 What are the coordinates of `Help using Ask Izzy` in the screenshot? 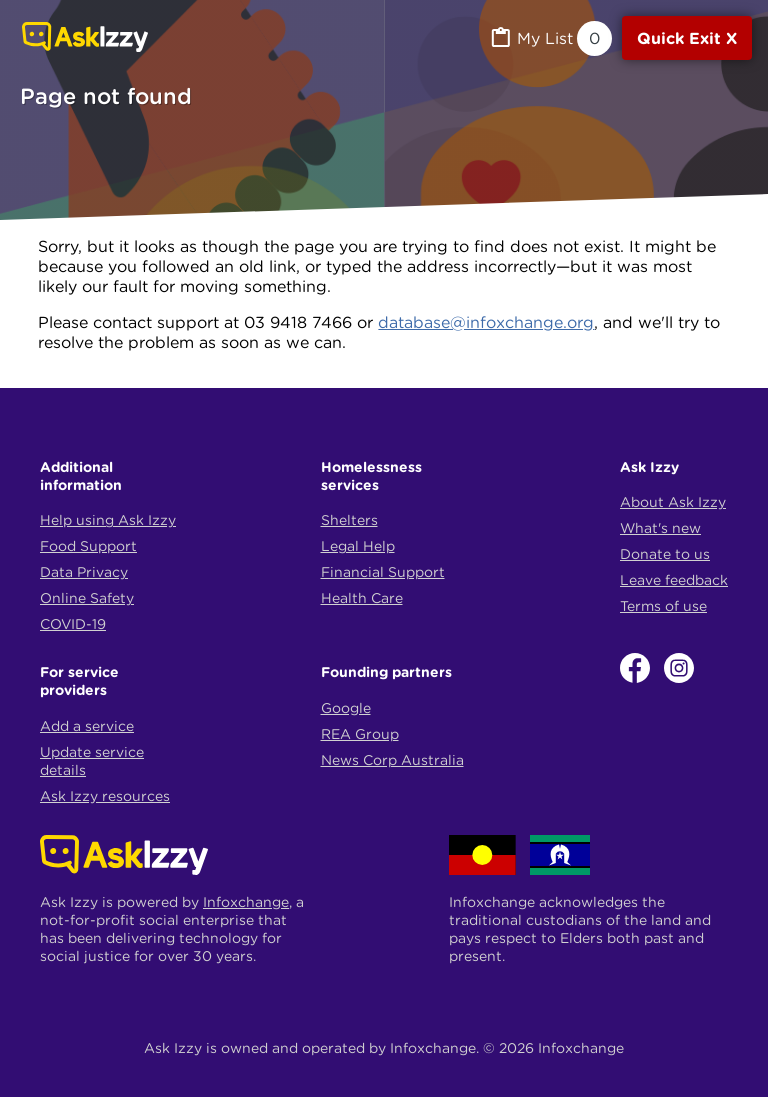 It's located at (108, 520).